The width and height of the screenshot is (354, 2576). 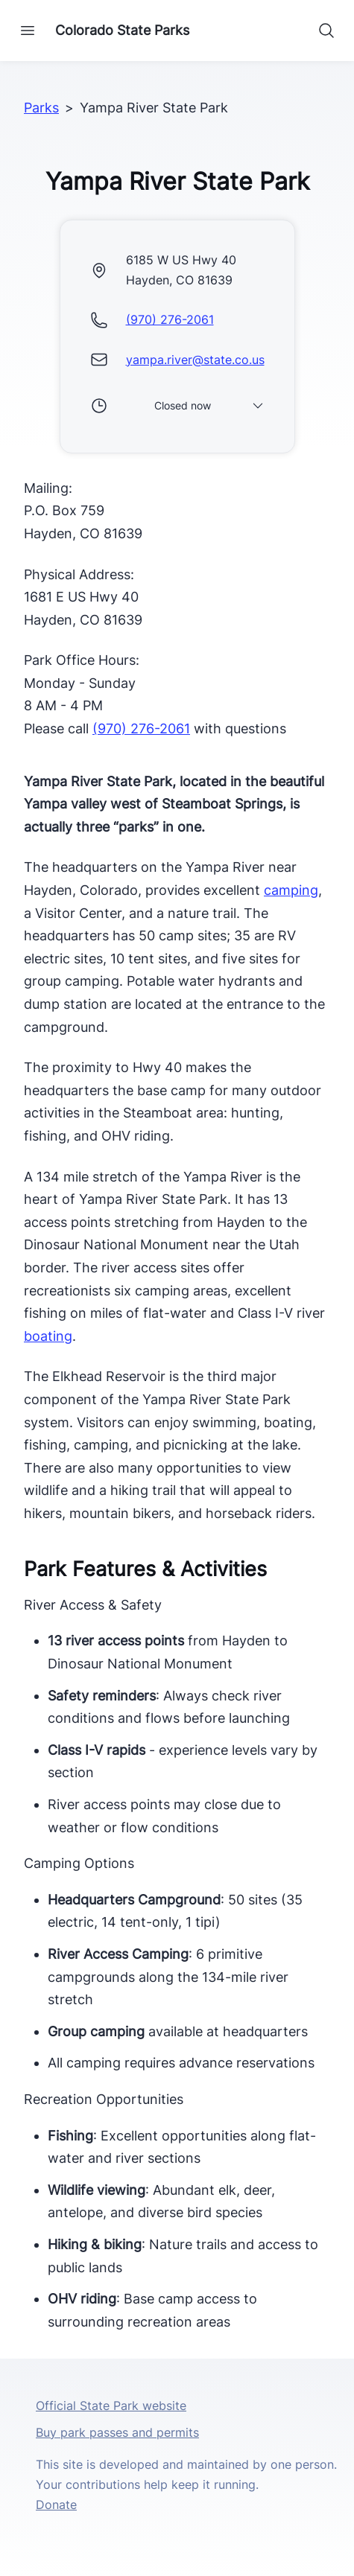 I want to click on Parks, so click(x=41, y=107).